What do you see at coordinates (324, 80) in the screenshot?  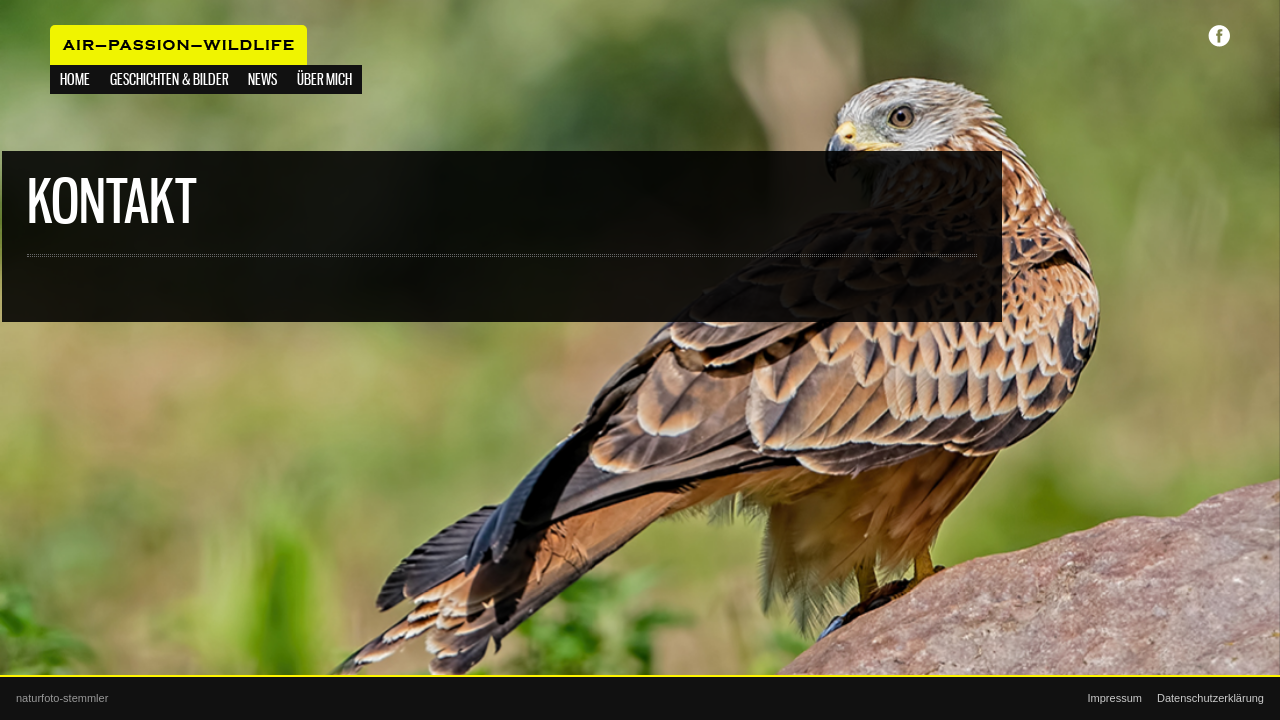 I see `Über mich` at bounding box center [324, 80].